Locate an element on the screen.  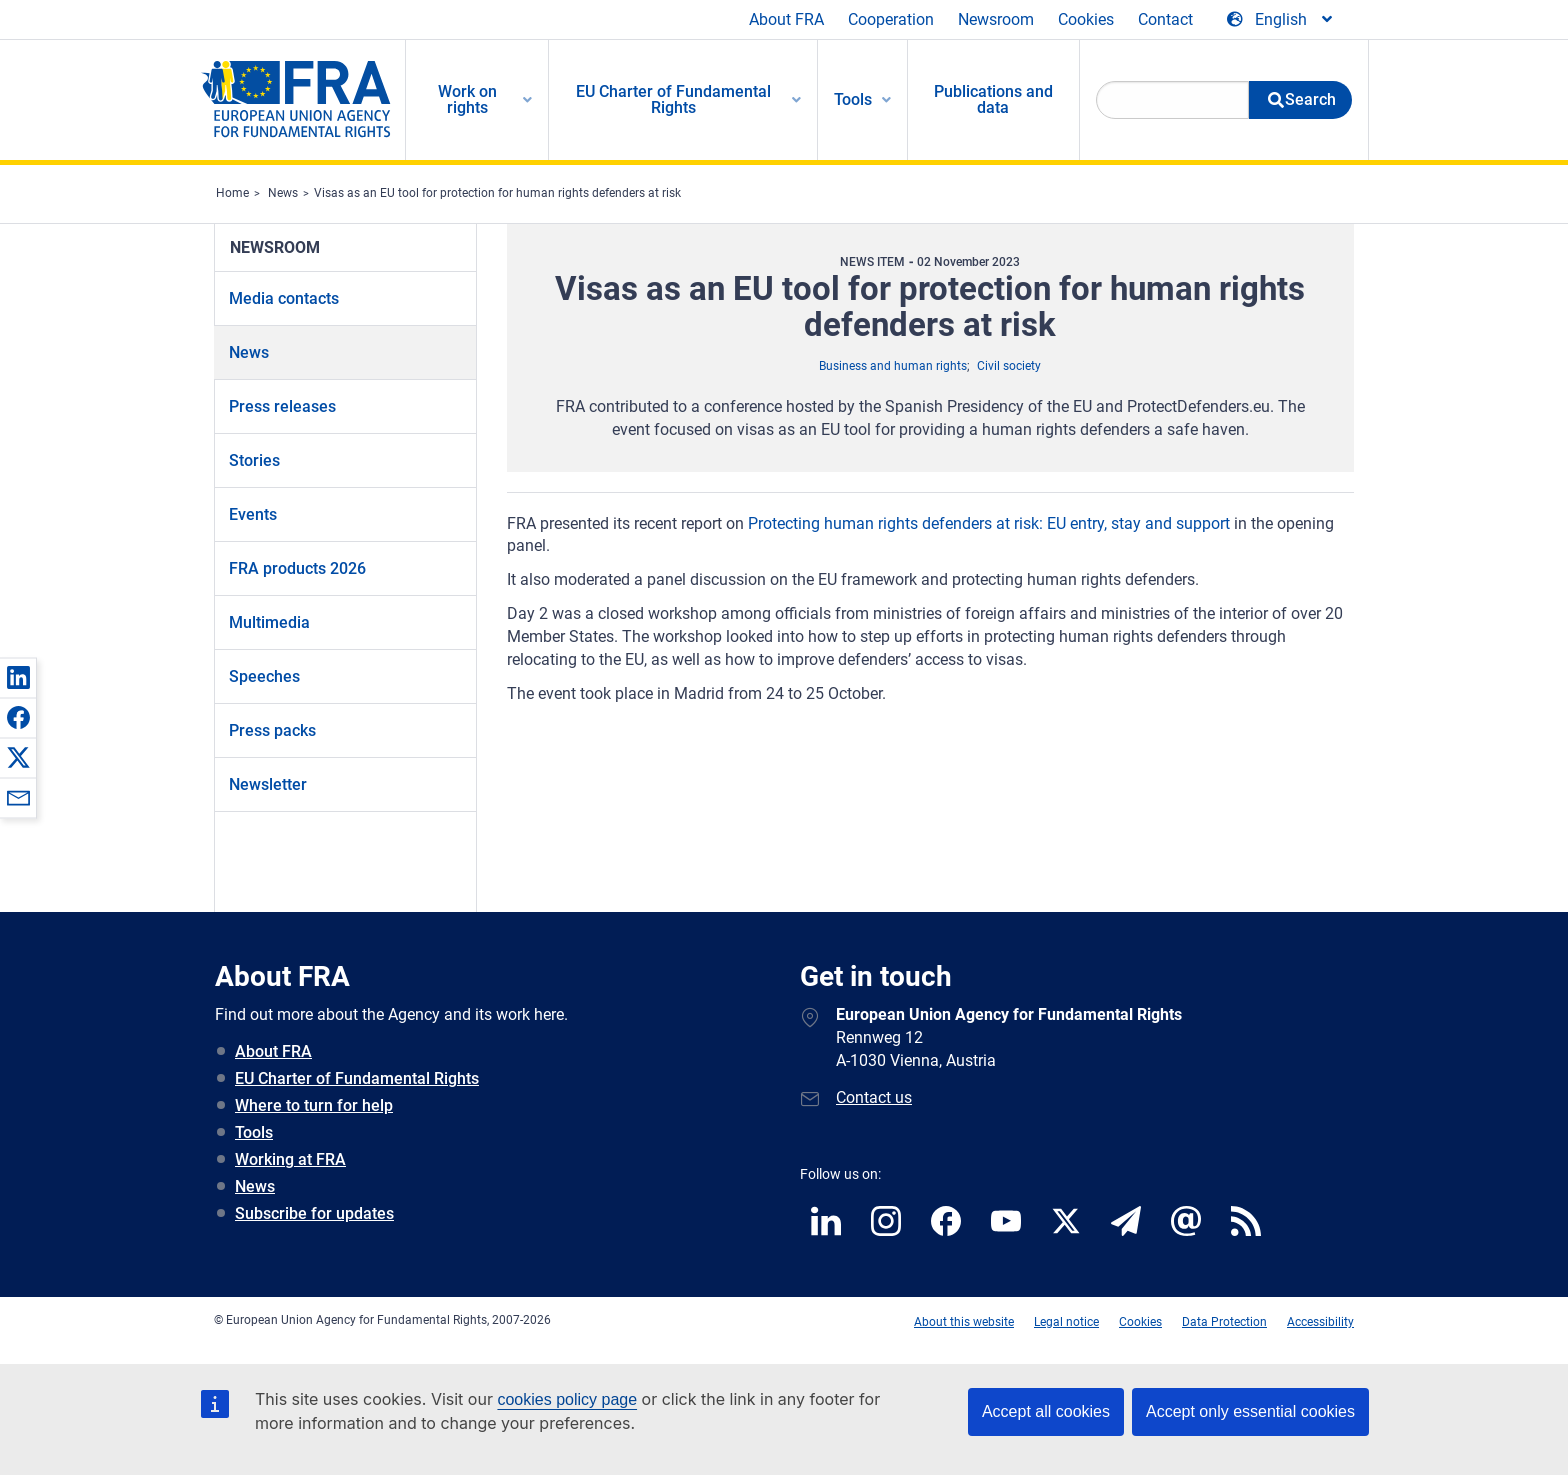
Work on rights [menuitem] is located at coordinates (467, 99).